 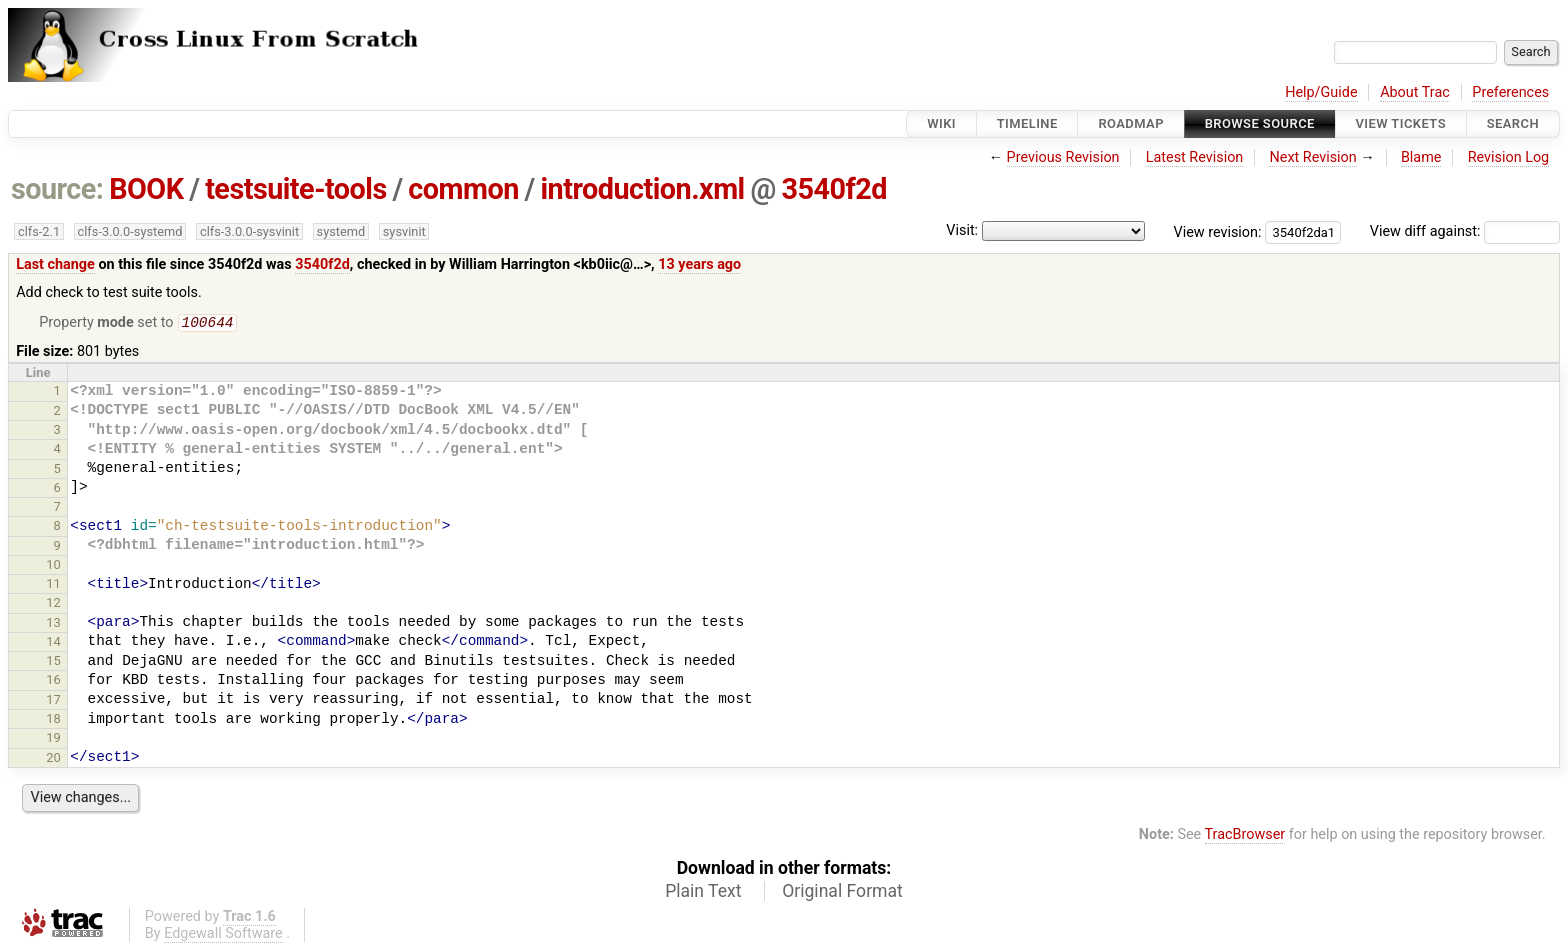 What do you see at coordinates (53, 643) in the screenshot?
I see `14` at bounding box center [53, 643].